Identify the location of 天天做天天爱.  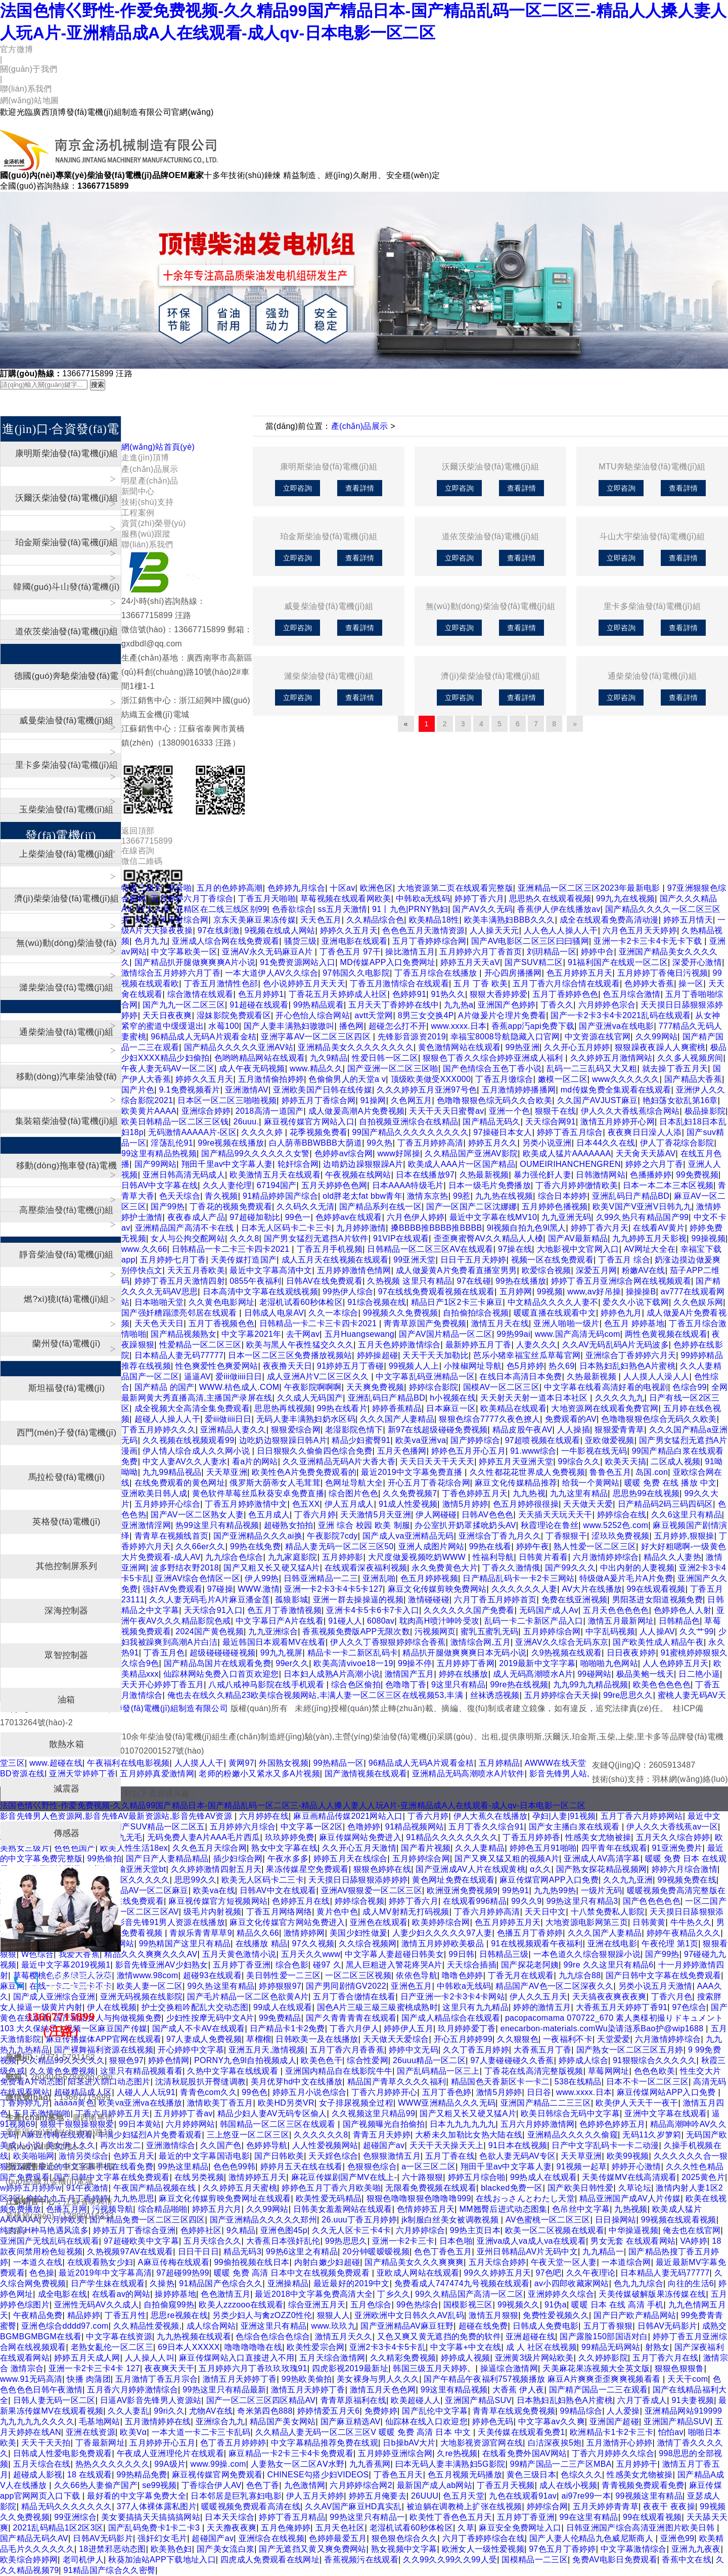
(588, 1504).